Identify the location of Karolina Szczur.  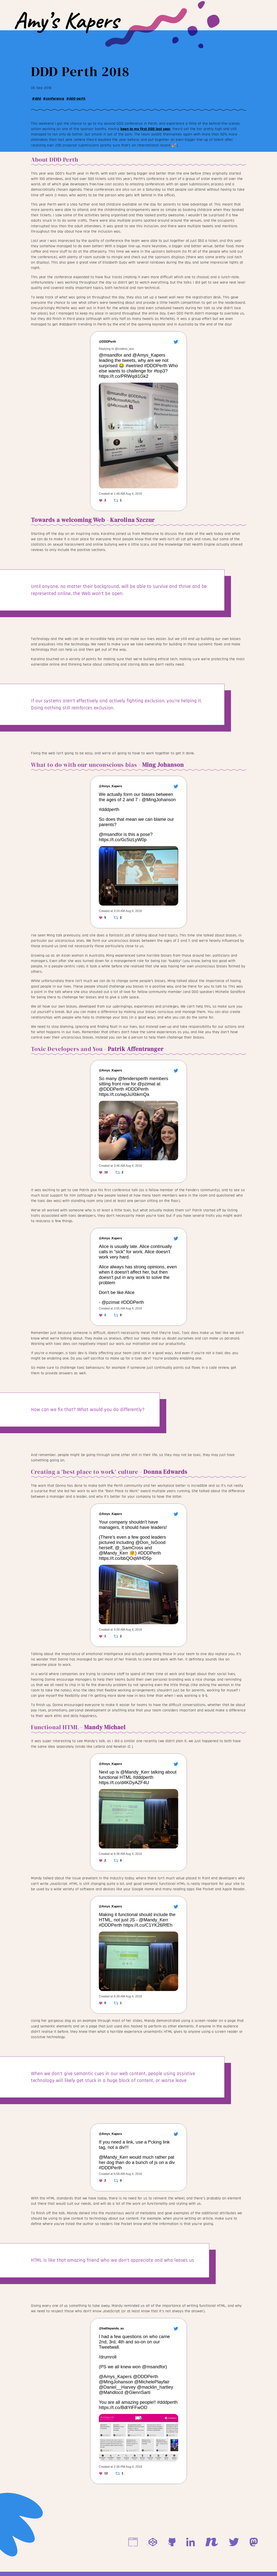
(132, 520).